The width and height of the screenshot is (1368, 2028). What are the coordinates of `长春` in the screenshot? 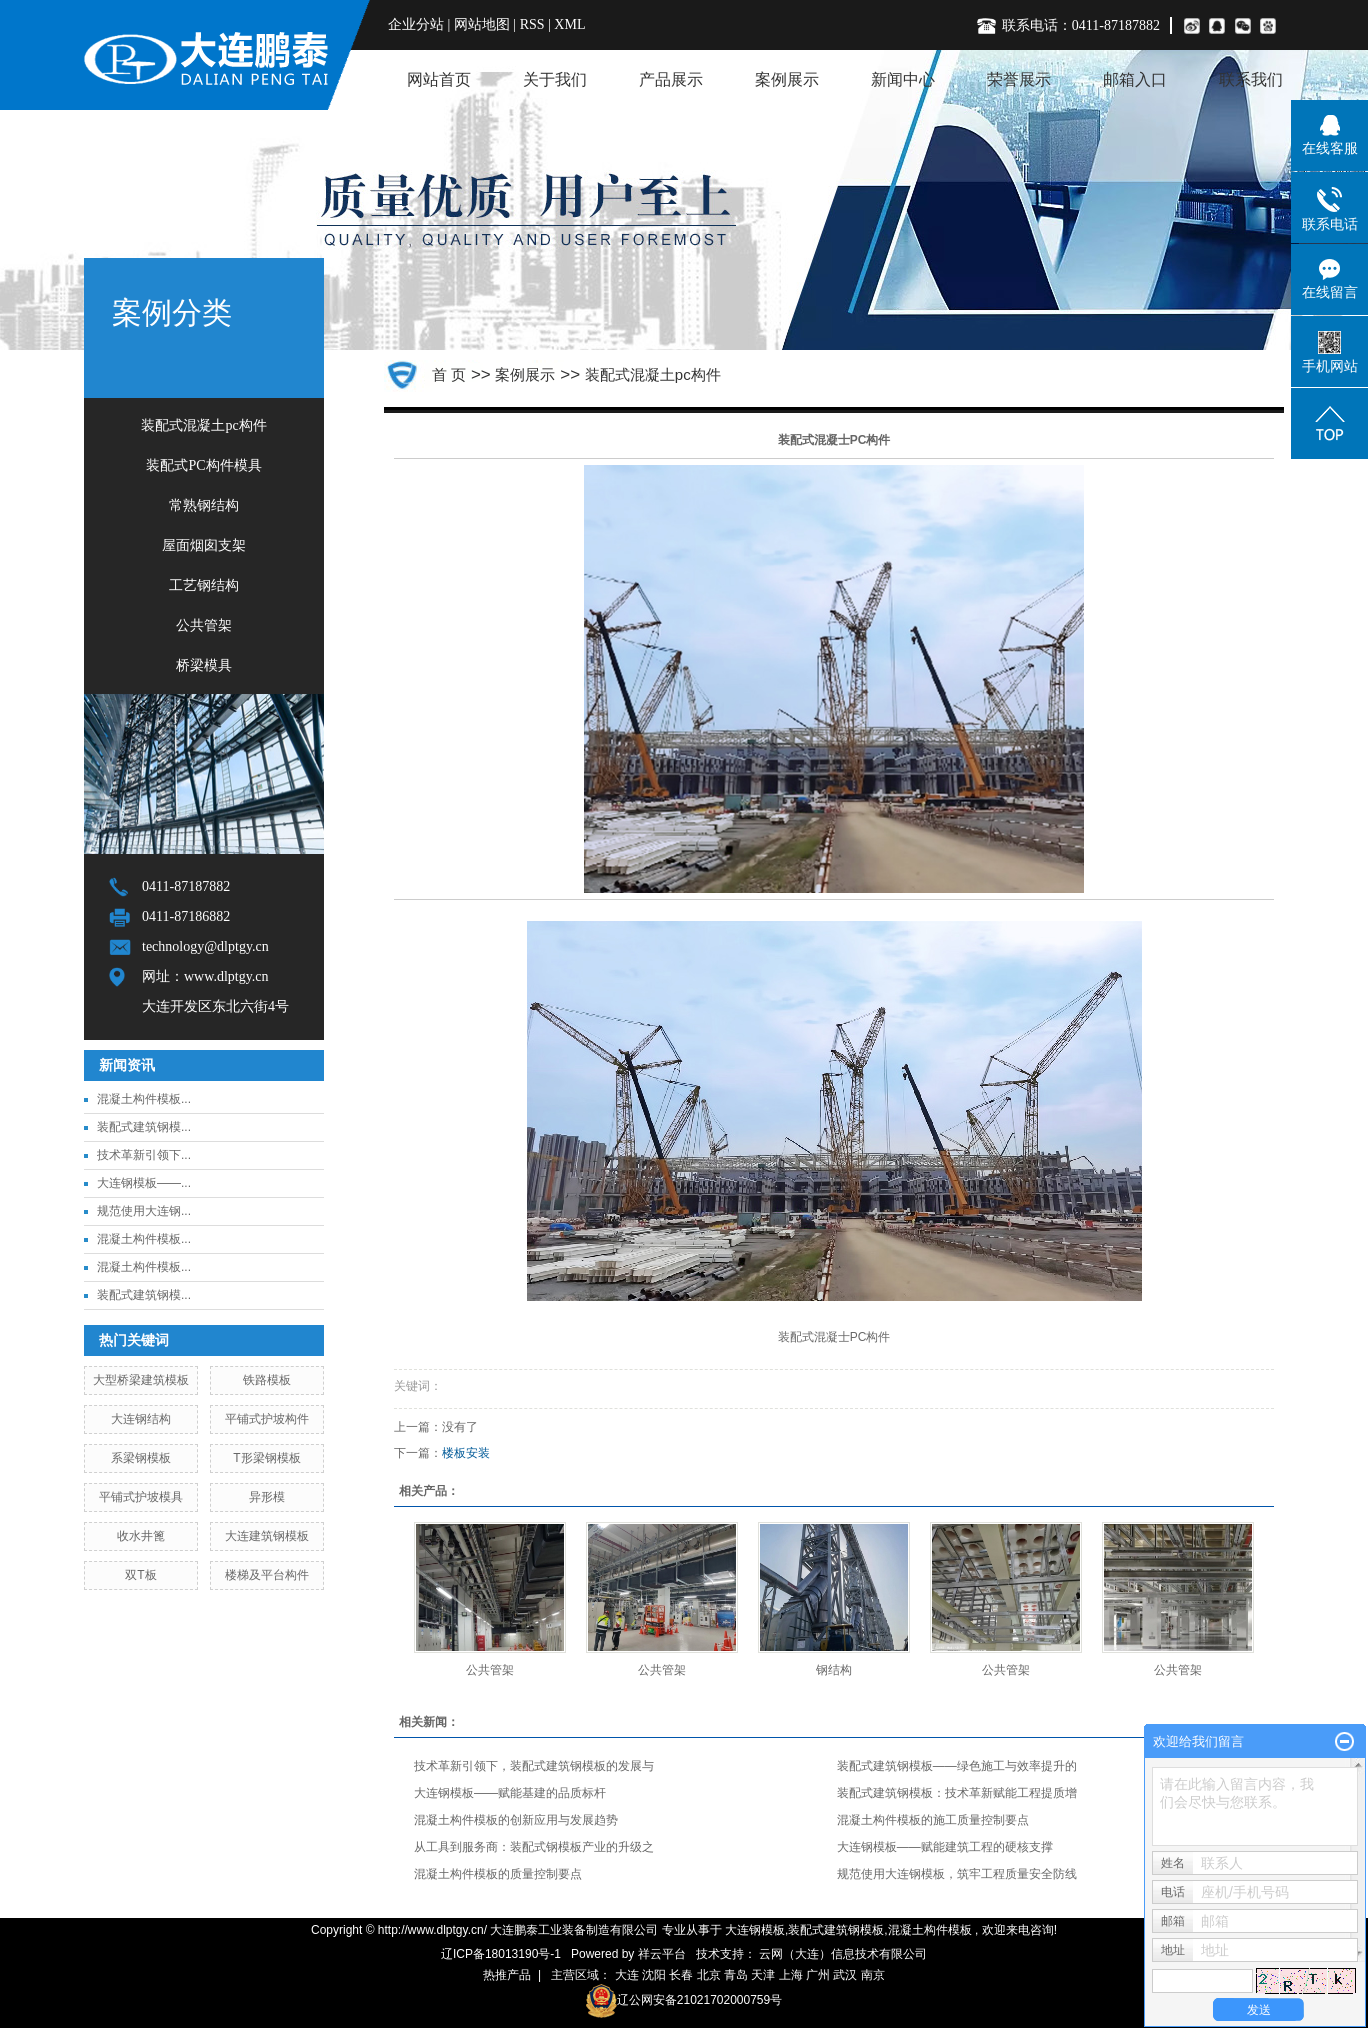 It's located at (681, 1975).